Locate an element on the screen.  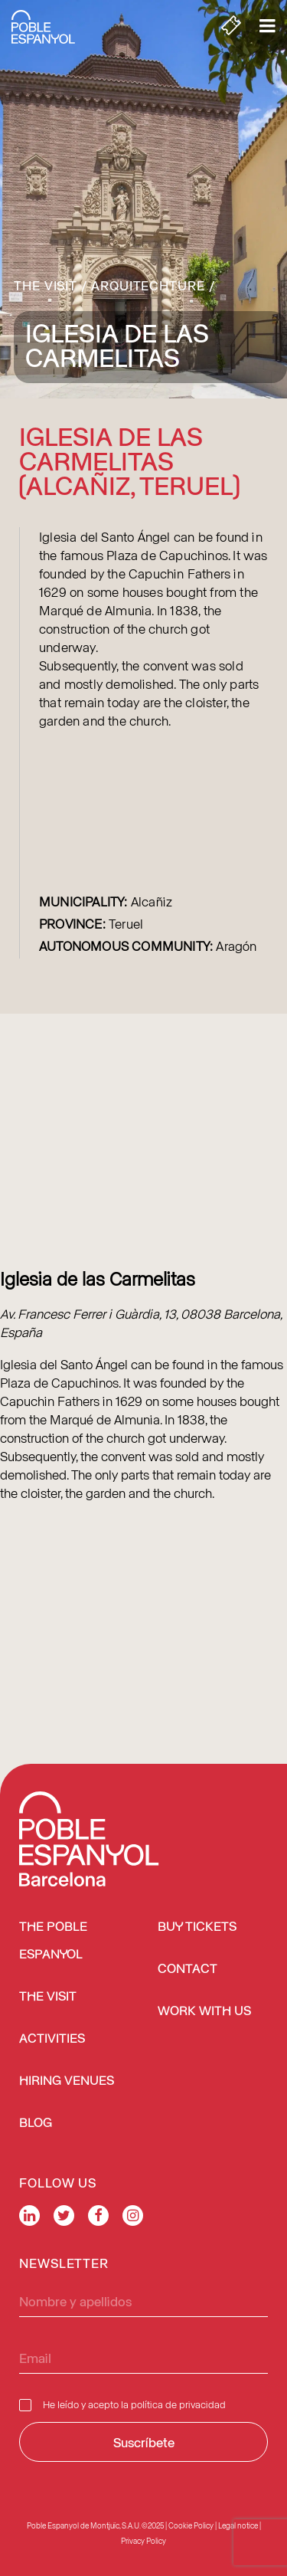
Blog is located at coordinates (35, 2123).